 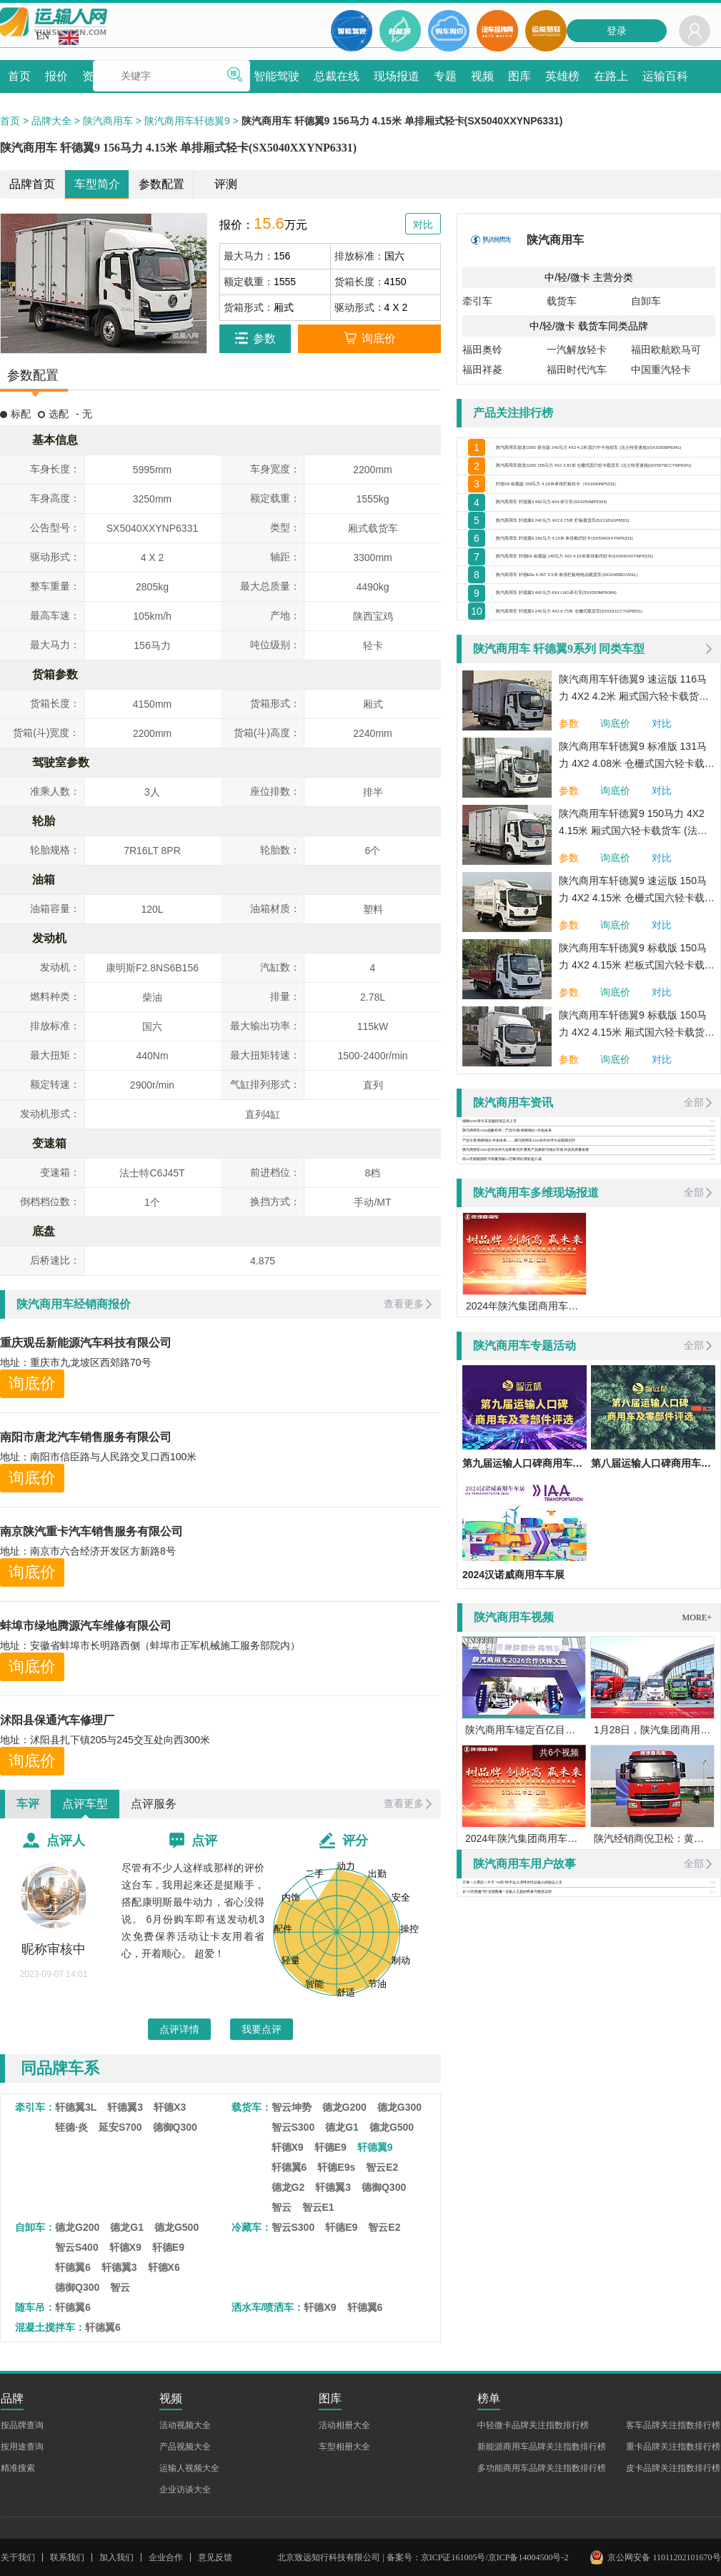 I want to click on 货箱长度：, so click(x=359, y=281).